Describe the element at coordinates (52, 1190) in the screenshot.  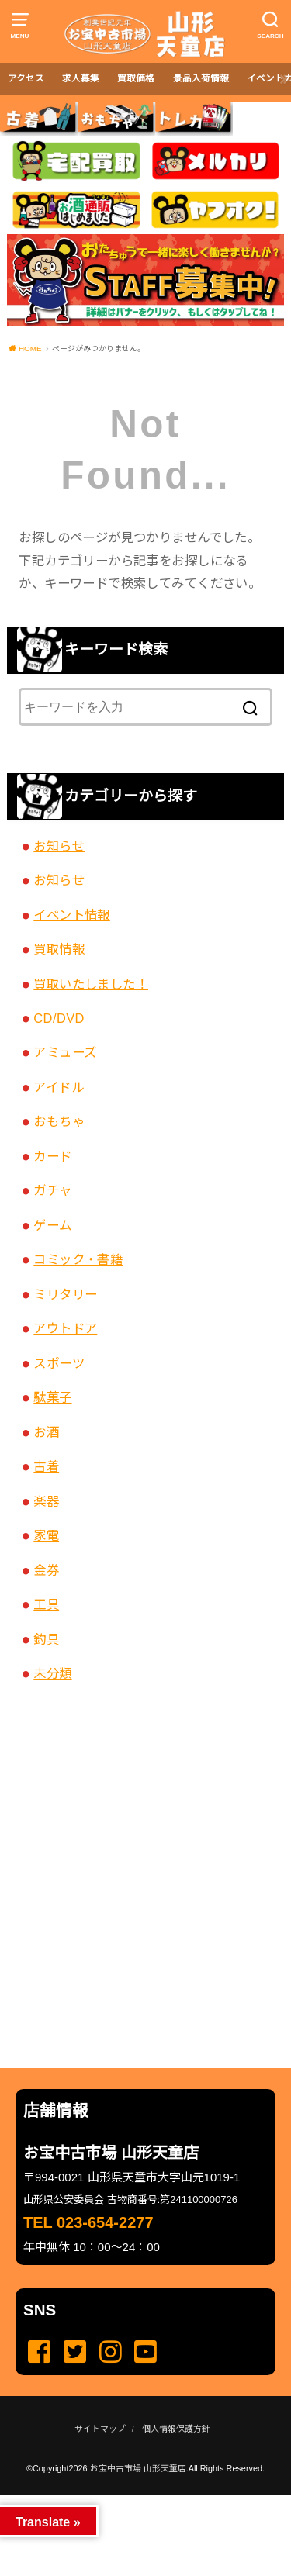
I see `ガチャ` at that location.